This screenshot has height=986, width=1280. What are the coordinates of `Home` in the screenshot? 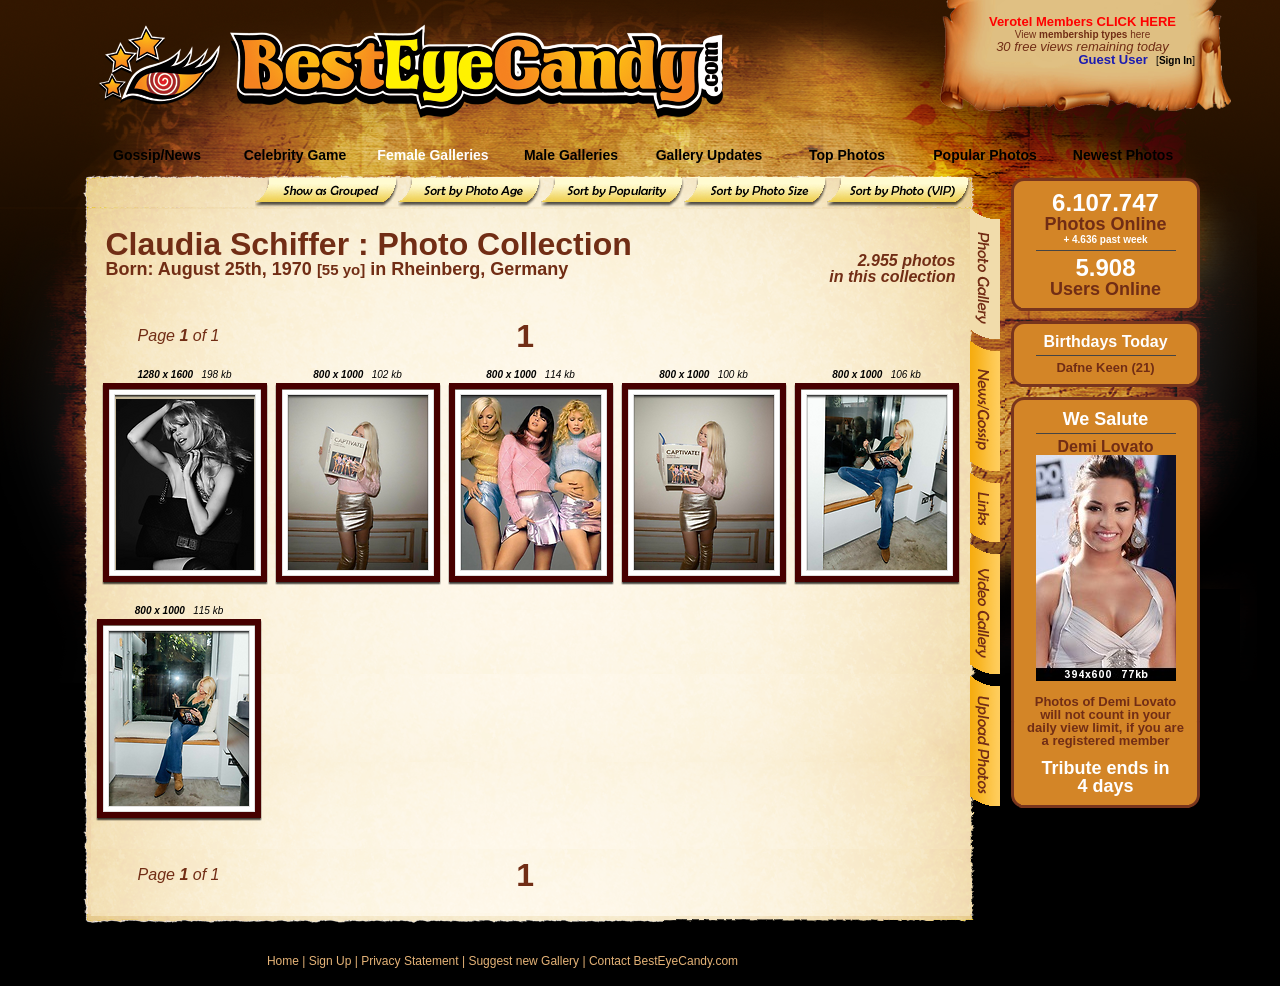 It's located at (283, 961).